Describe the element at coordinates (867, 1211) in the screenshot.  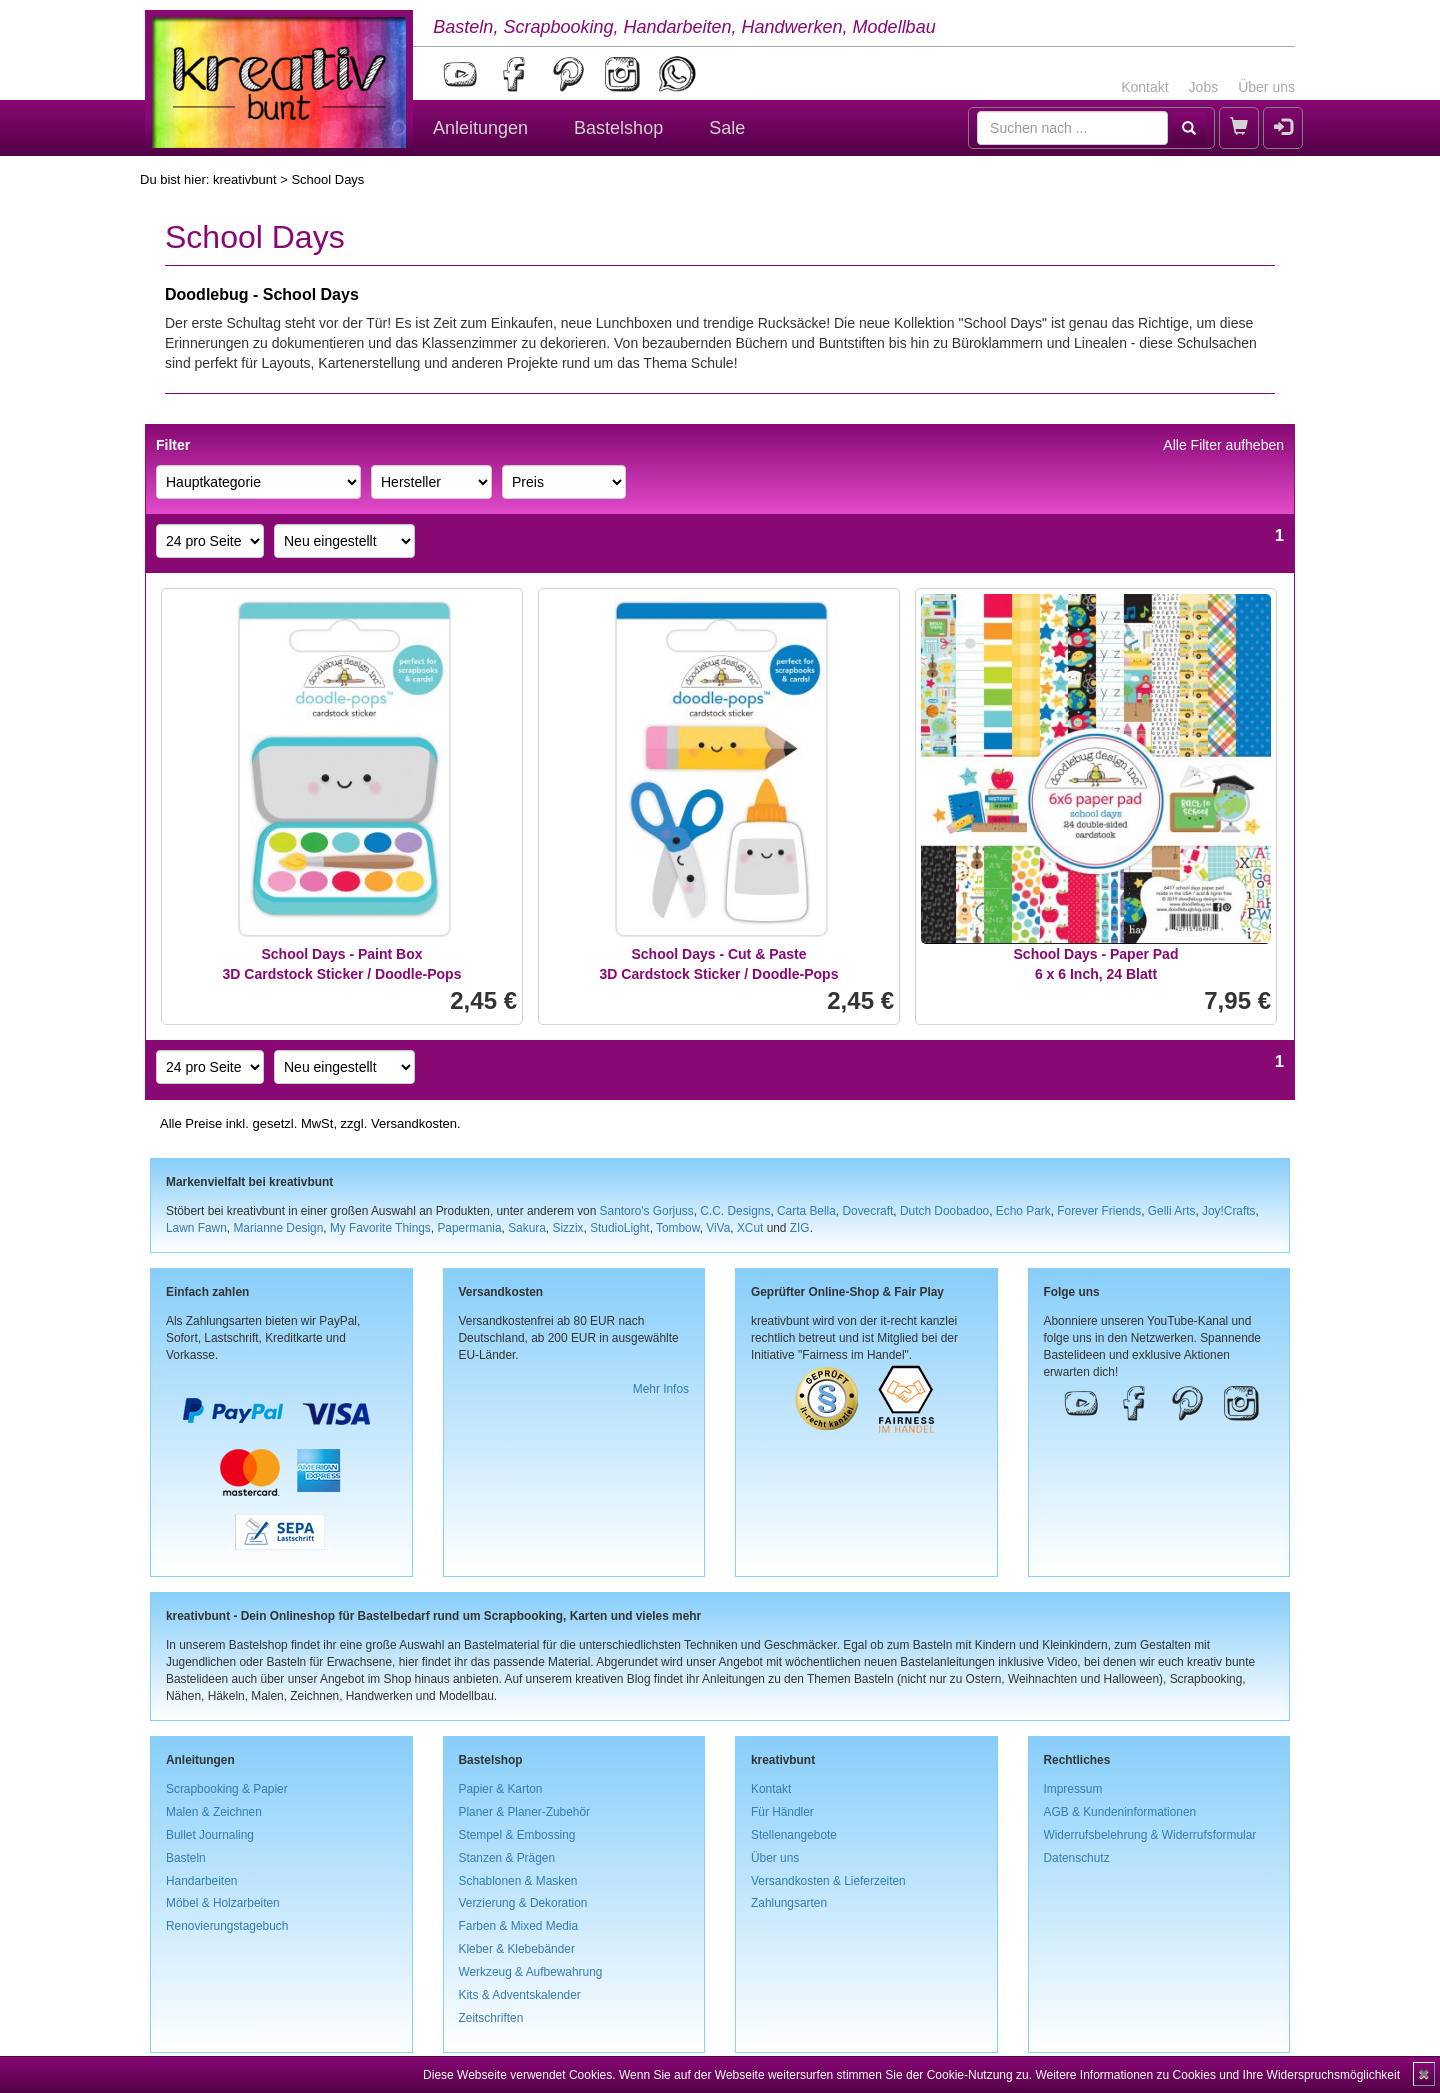
I see `Dovecraft` at that location.